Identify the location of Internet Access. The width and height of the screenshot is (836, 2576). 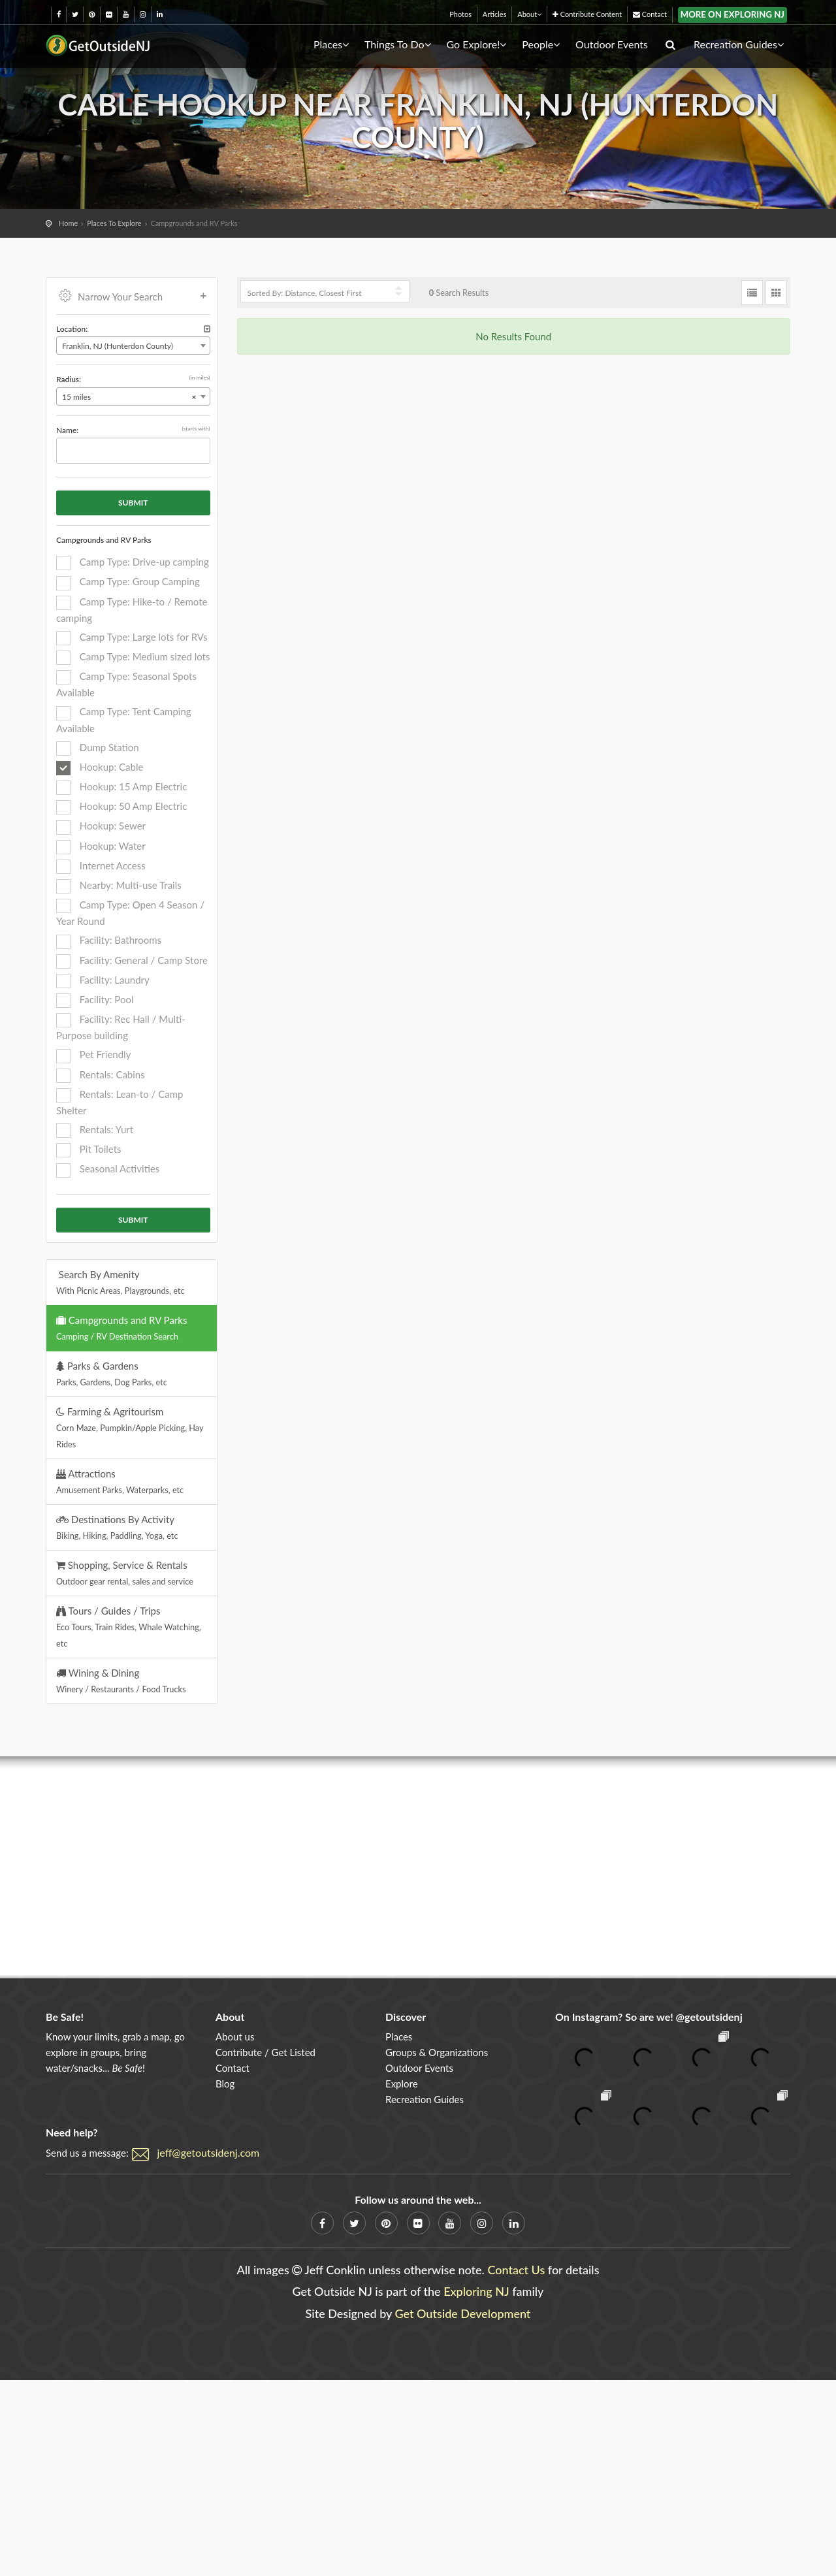
(101, 867).